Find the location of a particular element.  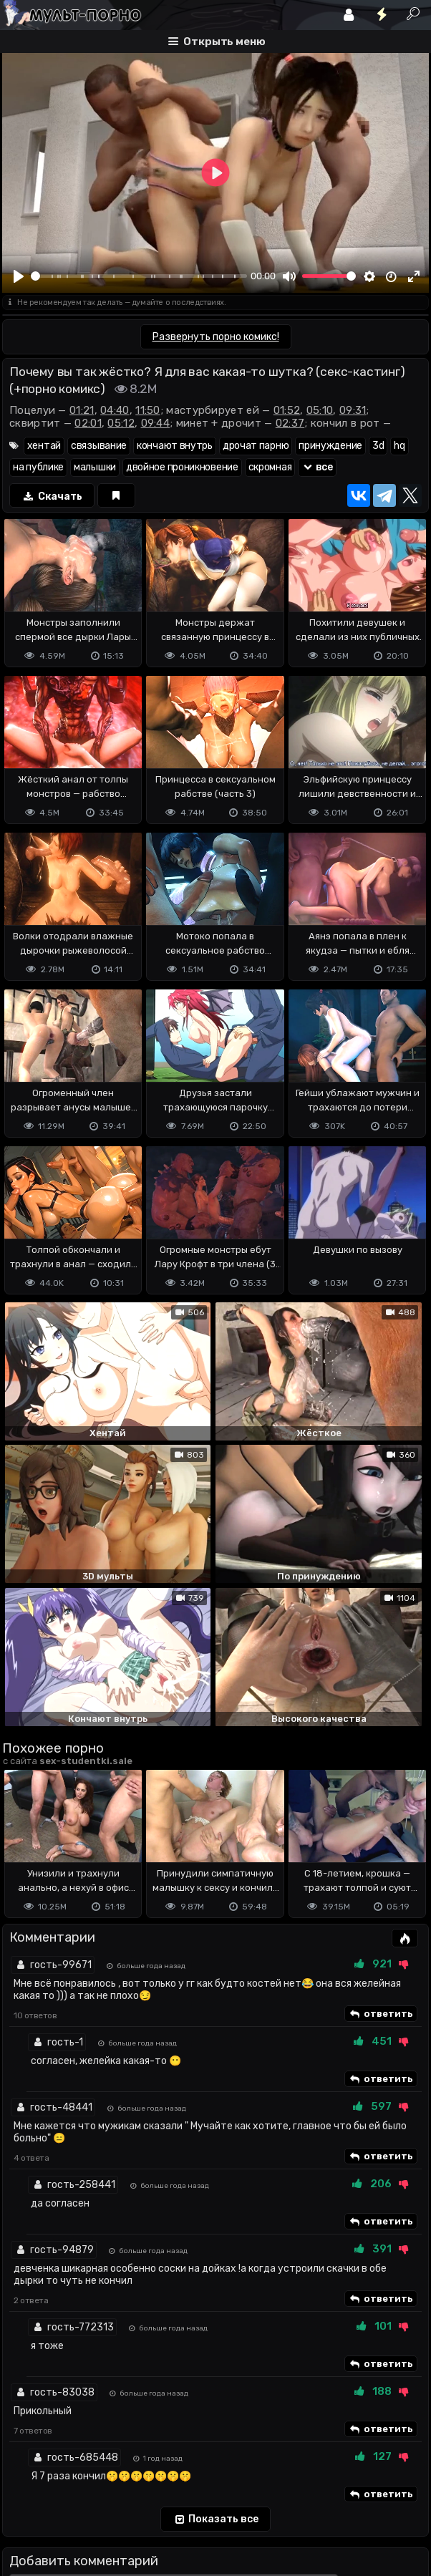

04:40 is located at coordinates (115, 410).